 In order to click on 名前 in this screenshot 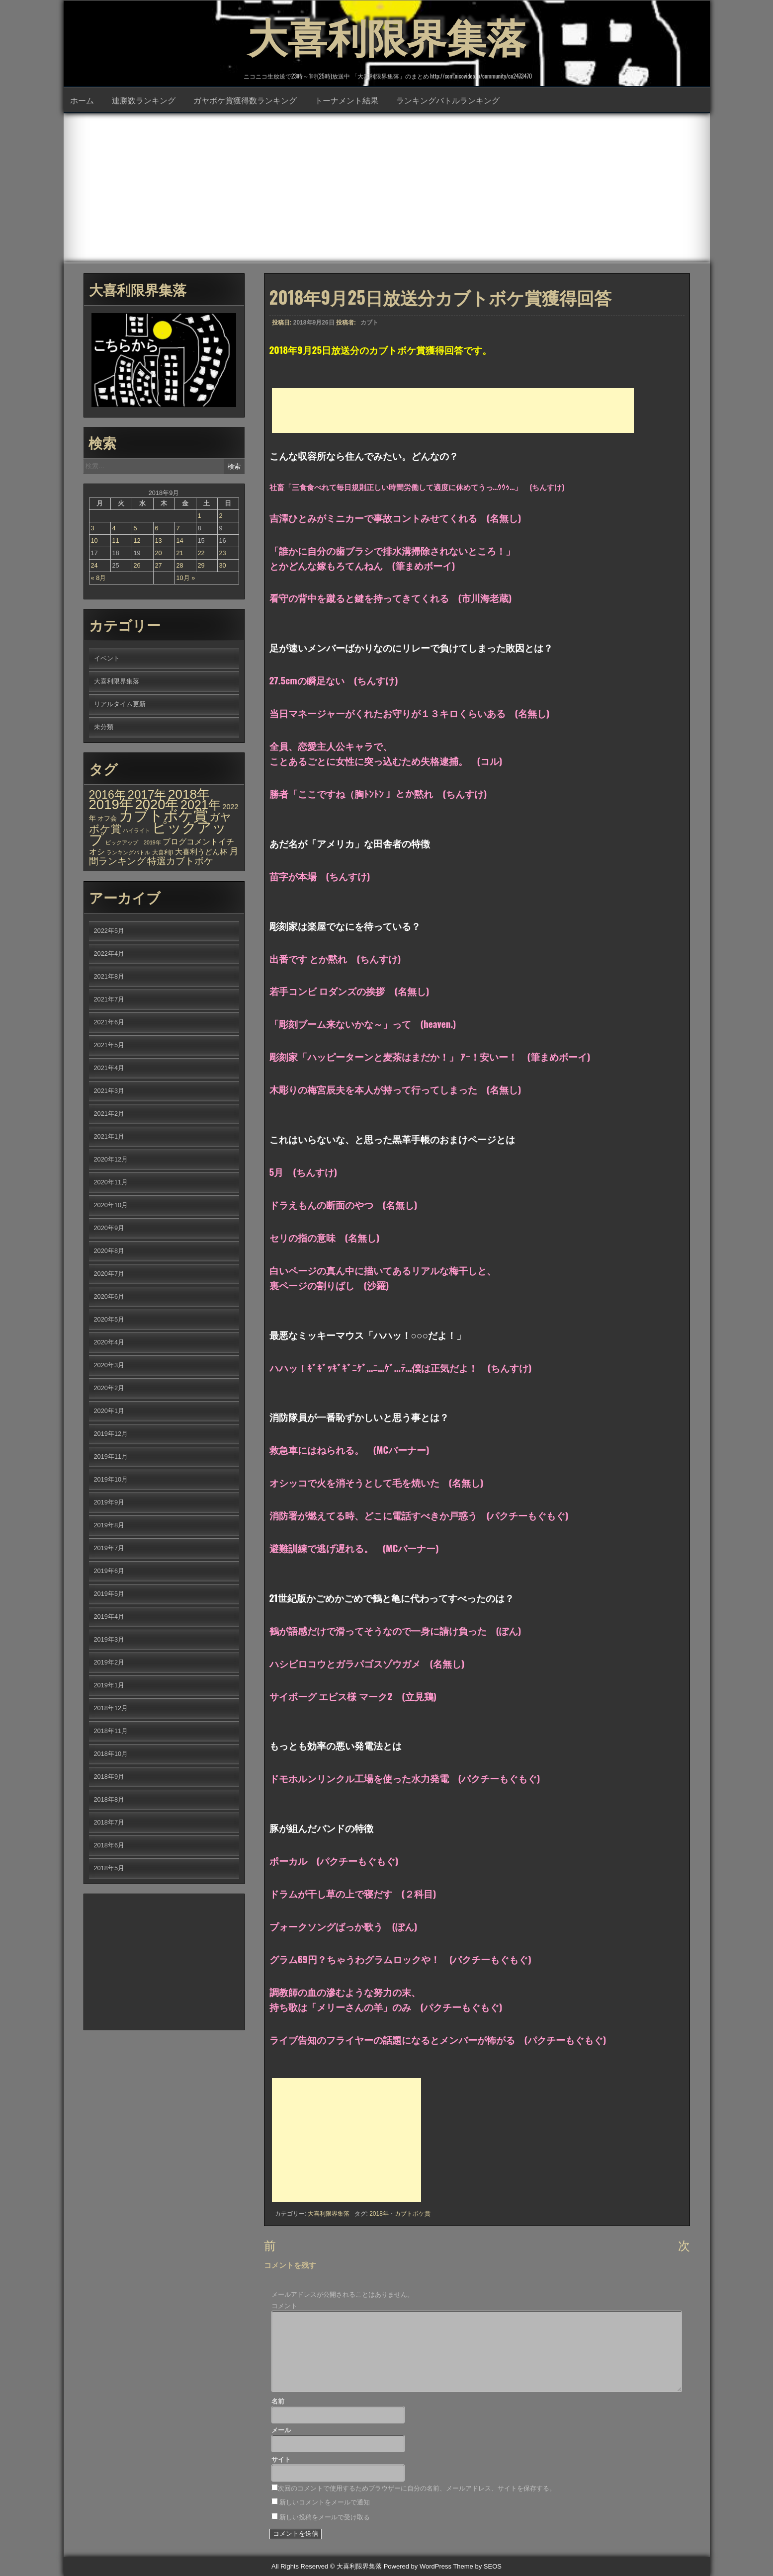, I will do `click(277, 2401)`.